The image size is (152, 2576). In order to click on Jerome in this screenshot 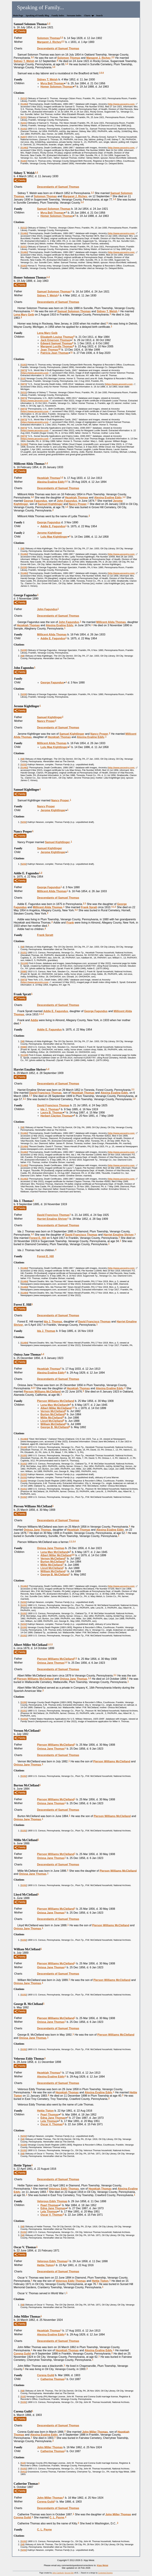, I will do `click(49, 532)`.